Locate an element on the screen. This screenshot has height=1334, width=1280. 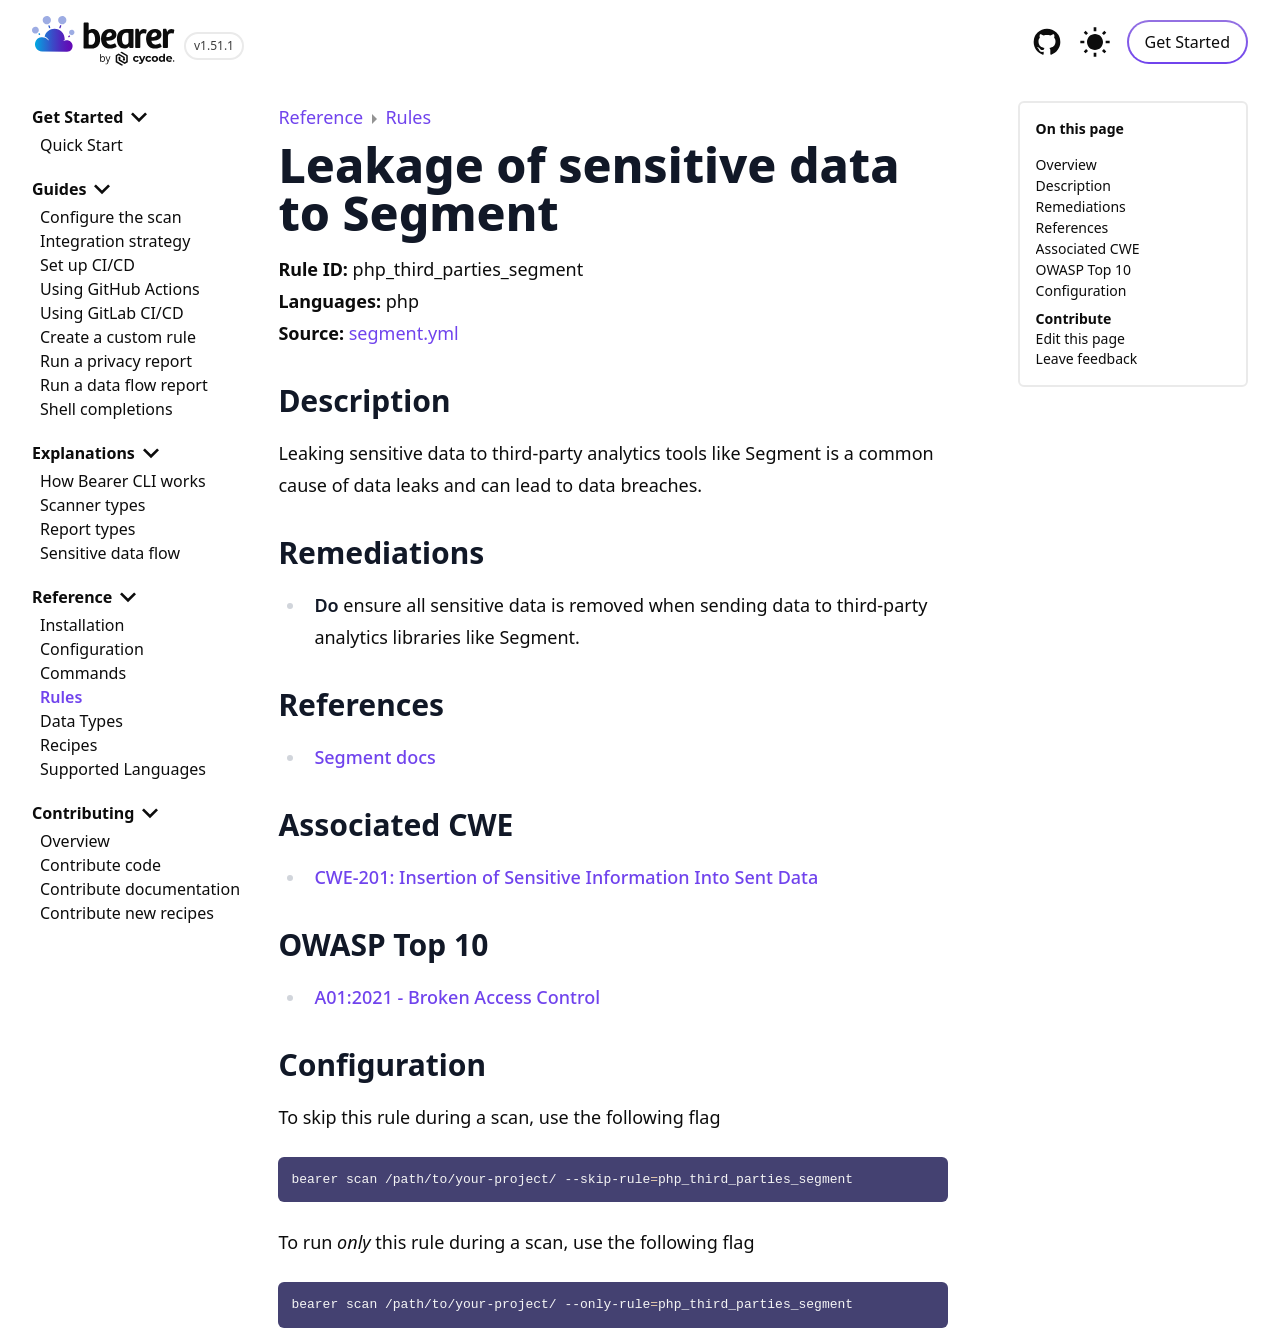
Set up CI/CD is located at coordinates (87, 265).